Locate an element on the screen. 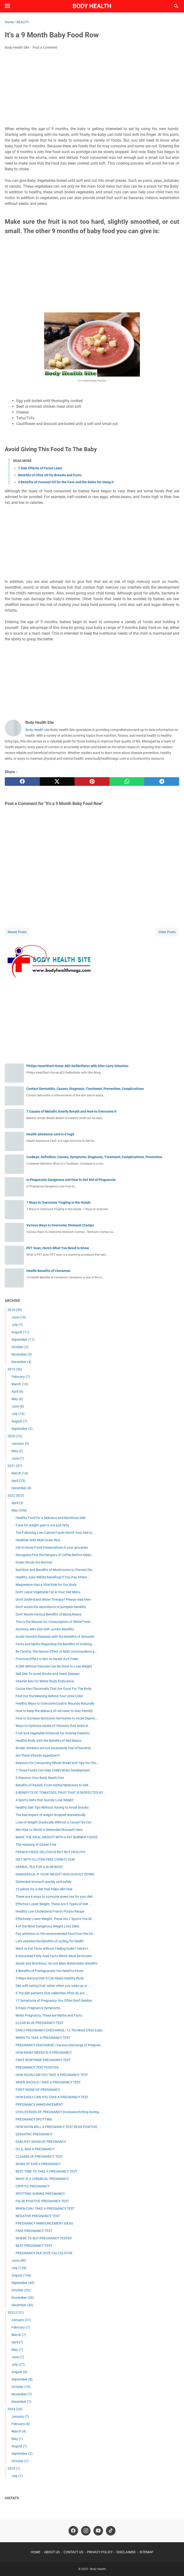 The height and width of the screenshot is (2576, 184). CLEAR BLUE PREGNANCY TEST is located at coordinates (39, 2023).